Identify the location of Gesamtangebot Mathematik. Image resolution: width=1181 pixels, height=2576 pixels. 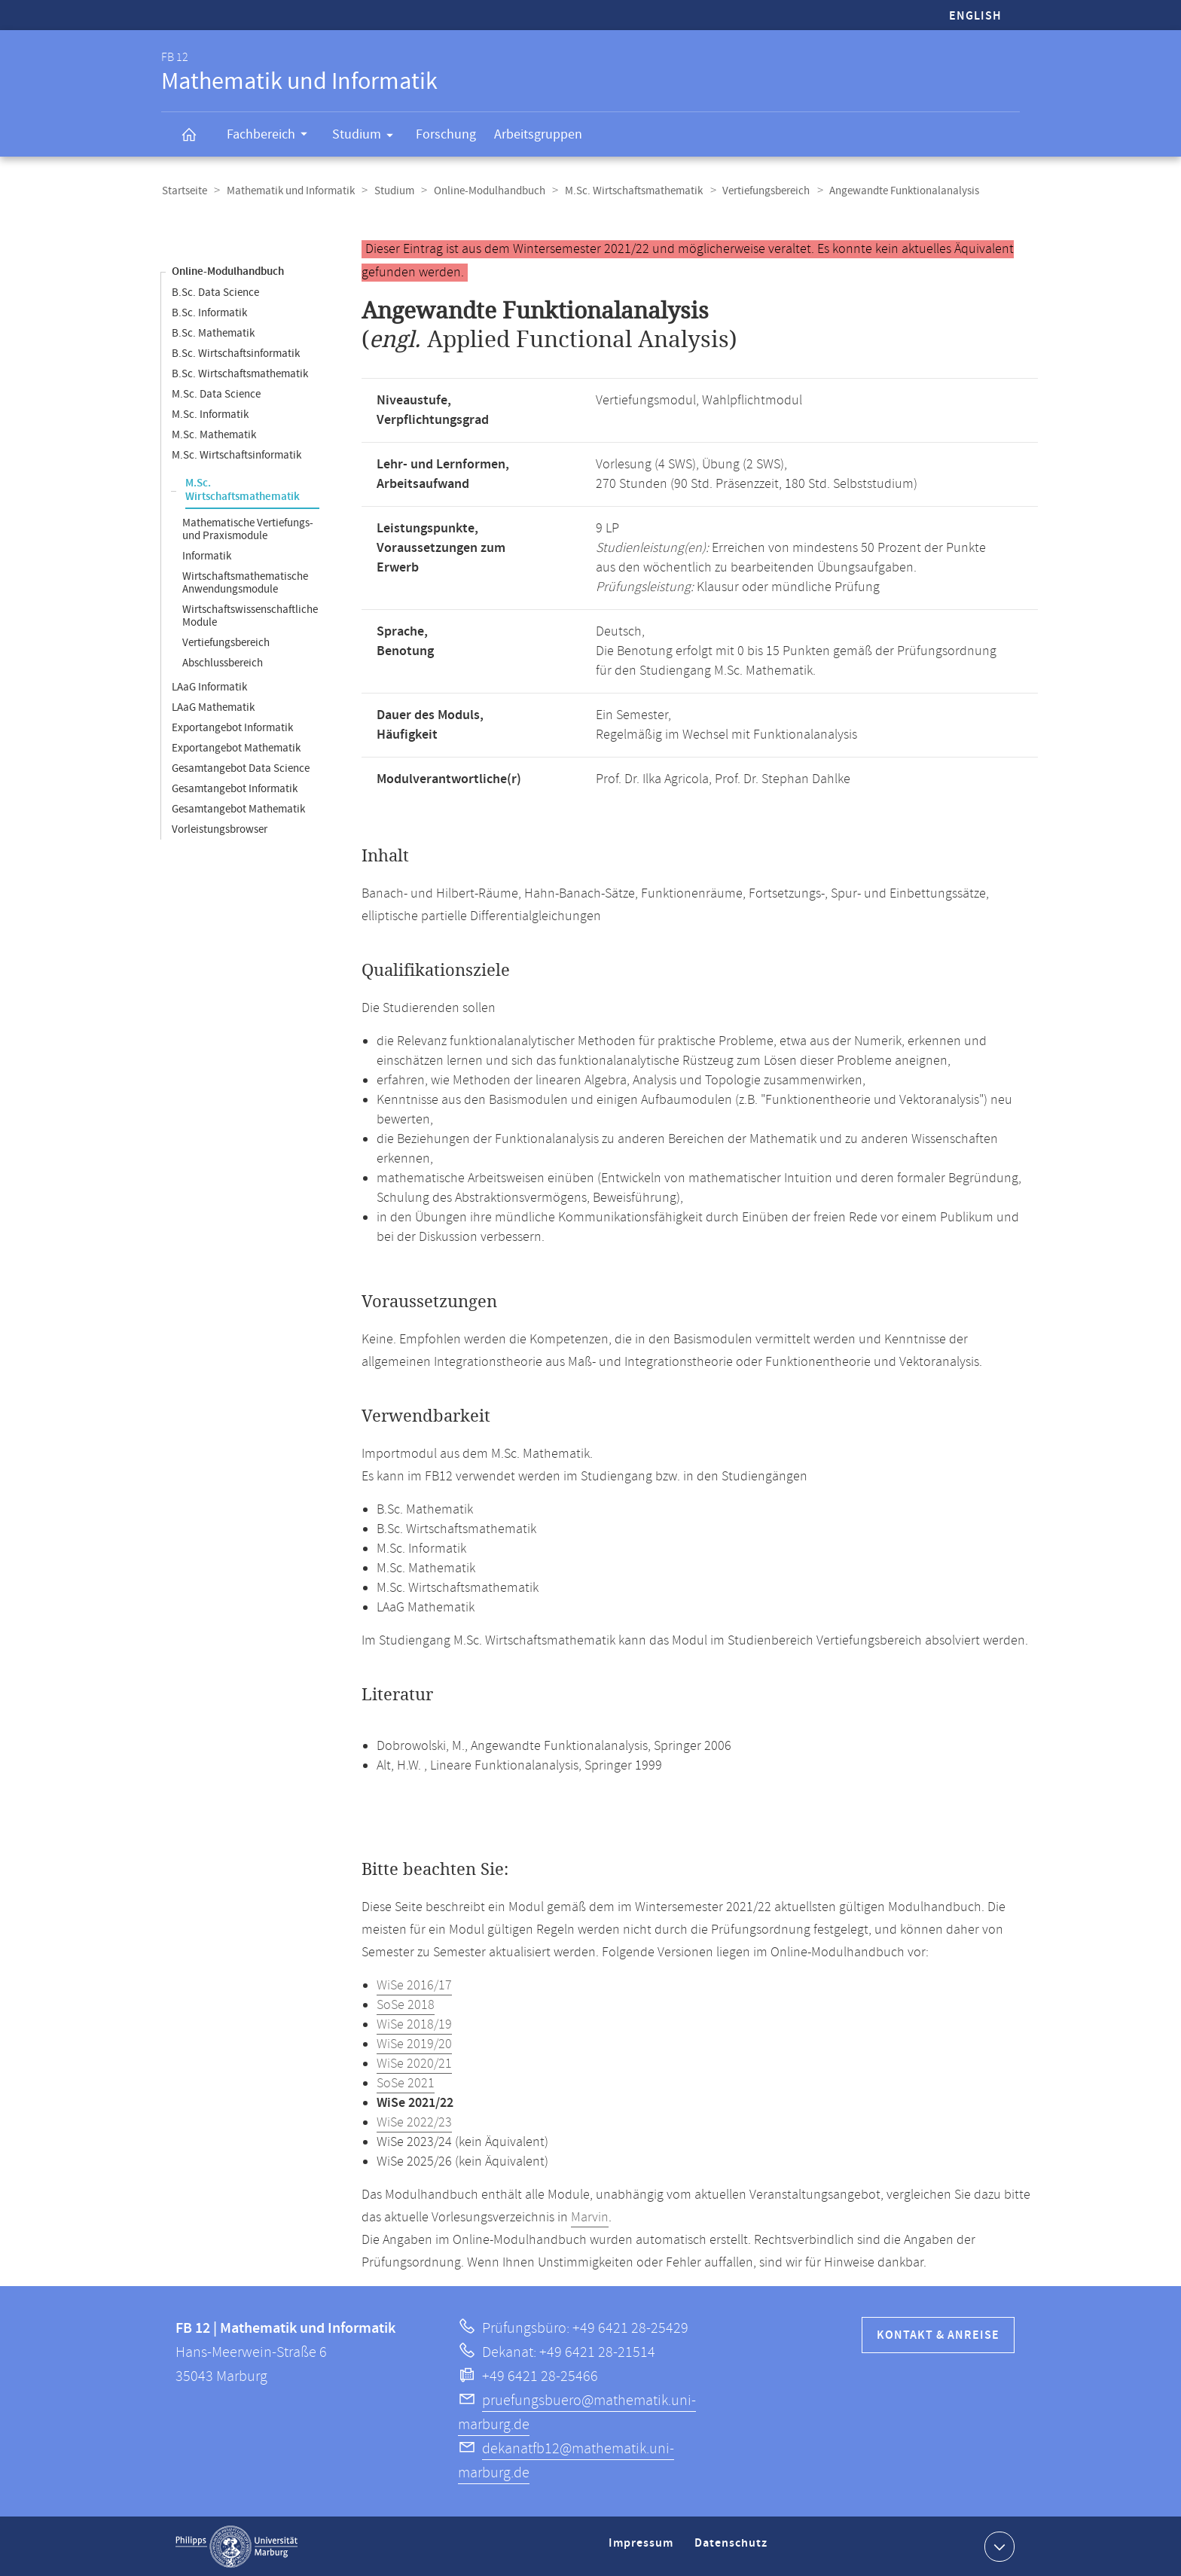
(238, 808).